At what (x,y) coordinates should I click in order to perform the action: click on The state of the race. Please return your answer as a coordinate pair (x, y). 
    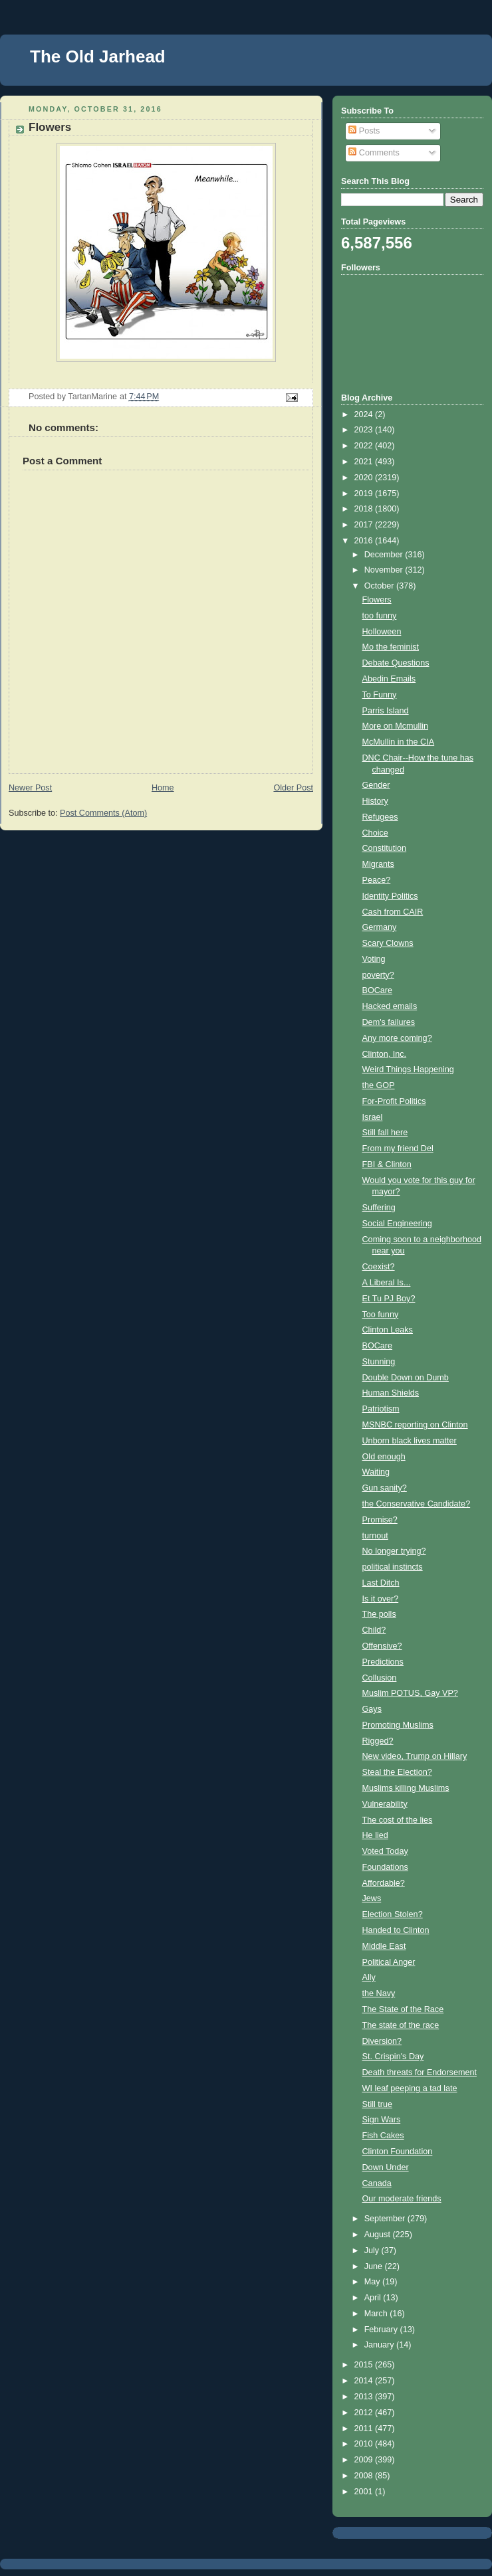
    Looking at the image, I should click on (400, 2025).